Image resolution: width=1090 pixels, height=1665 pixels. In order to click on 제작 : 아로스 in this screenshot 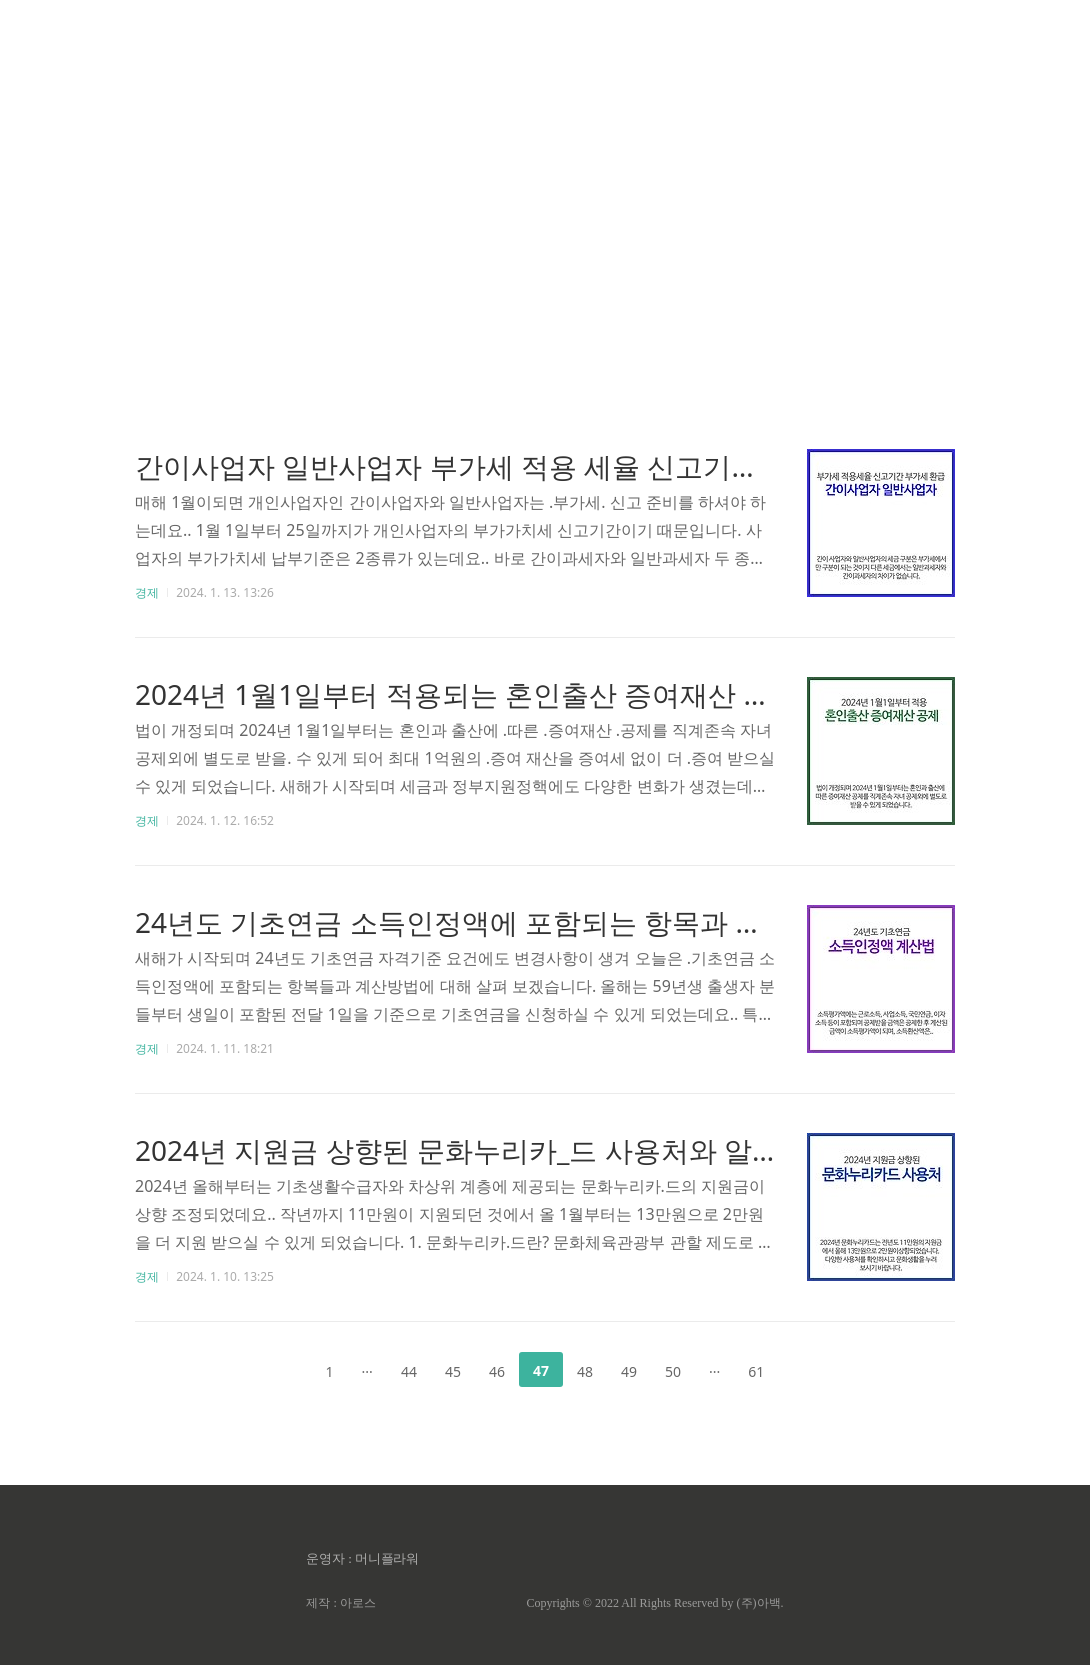, I will do `click(340, 1603)`.